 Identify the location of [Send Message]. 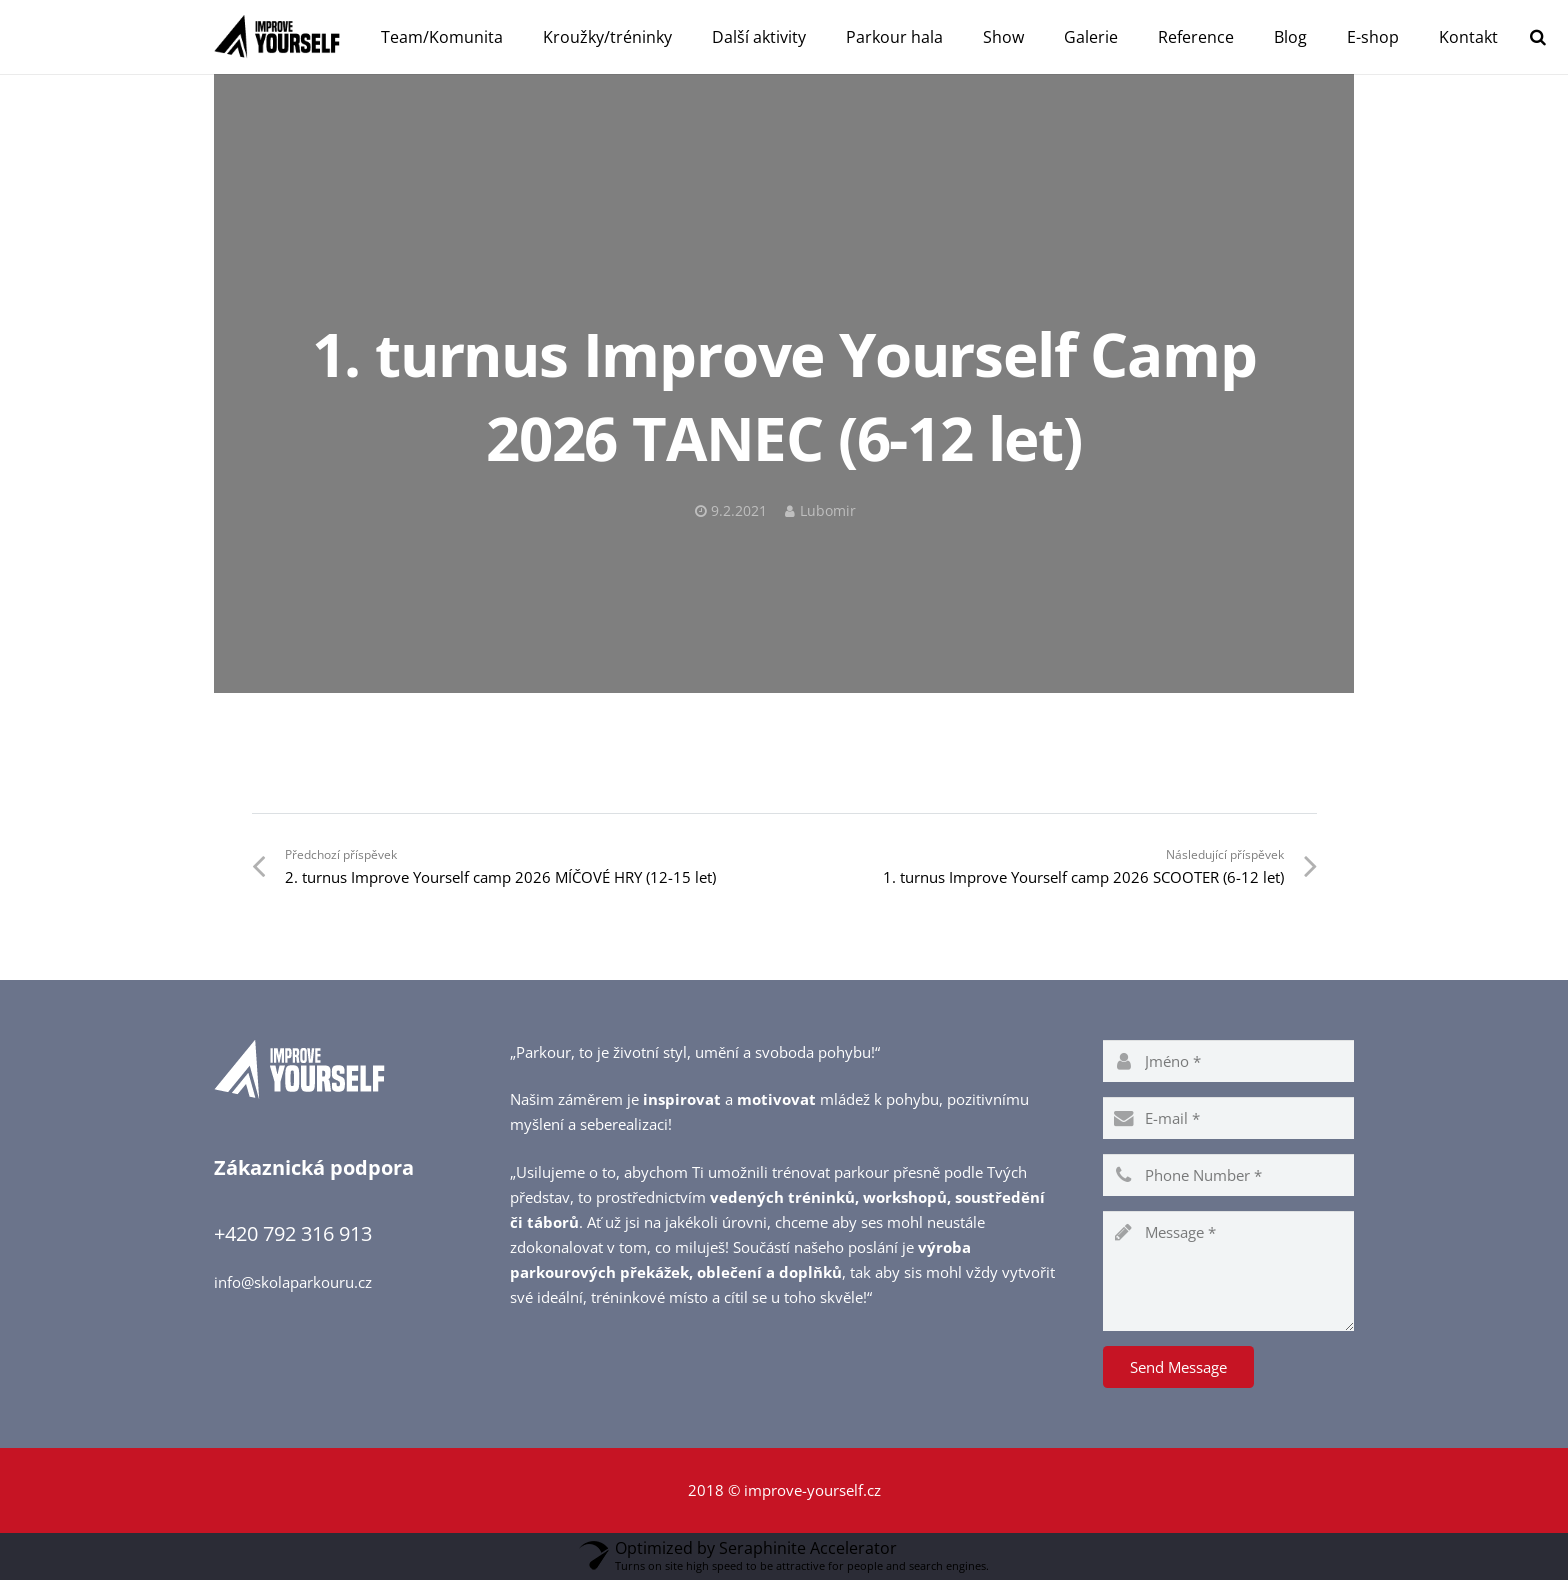
(1178, 1367).